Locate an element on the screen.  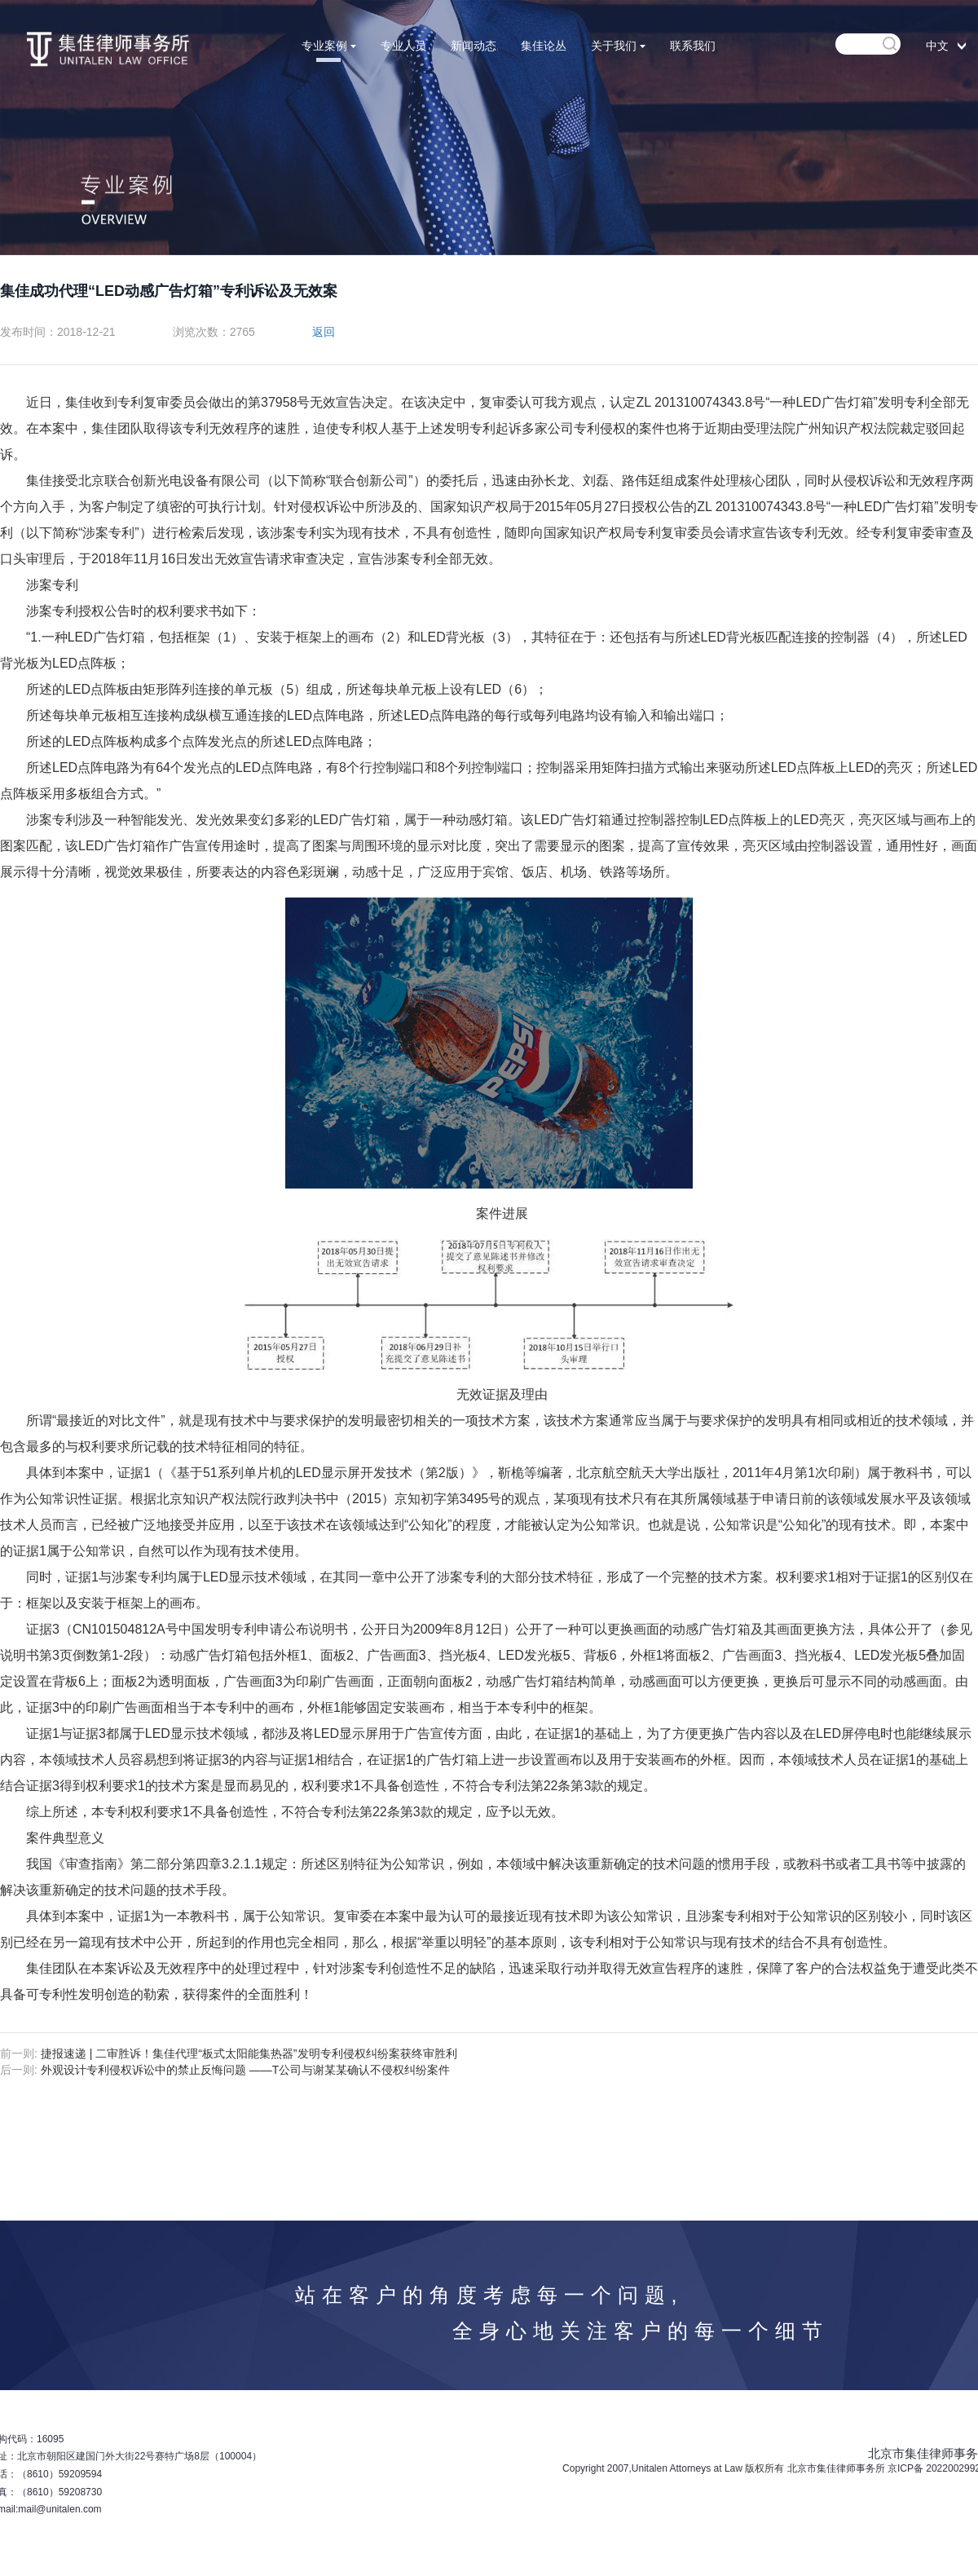
联系我们 is located at coordinates (693, 45).